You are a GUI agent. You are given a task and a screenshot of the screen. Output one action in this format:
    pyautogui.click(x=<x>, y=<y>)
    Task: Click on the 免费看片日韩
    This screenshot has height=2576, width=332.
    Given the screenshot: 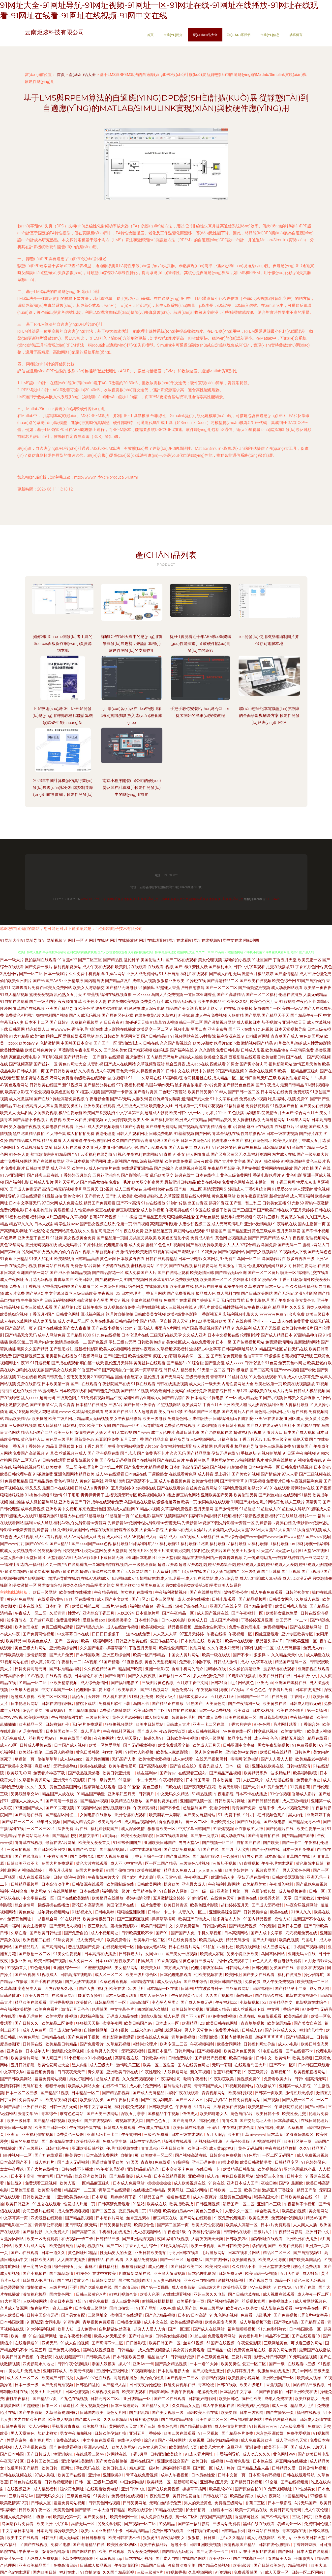 What is the action you would take?
    pyautogui.click(x=278, y=1481)
    